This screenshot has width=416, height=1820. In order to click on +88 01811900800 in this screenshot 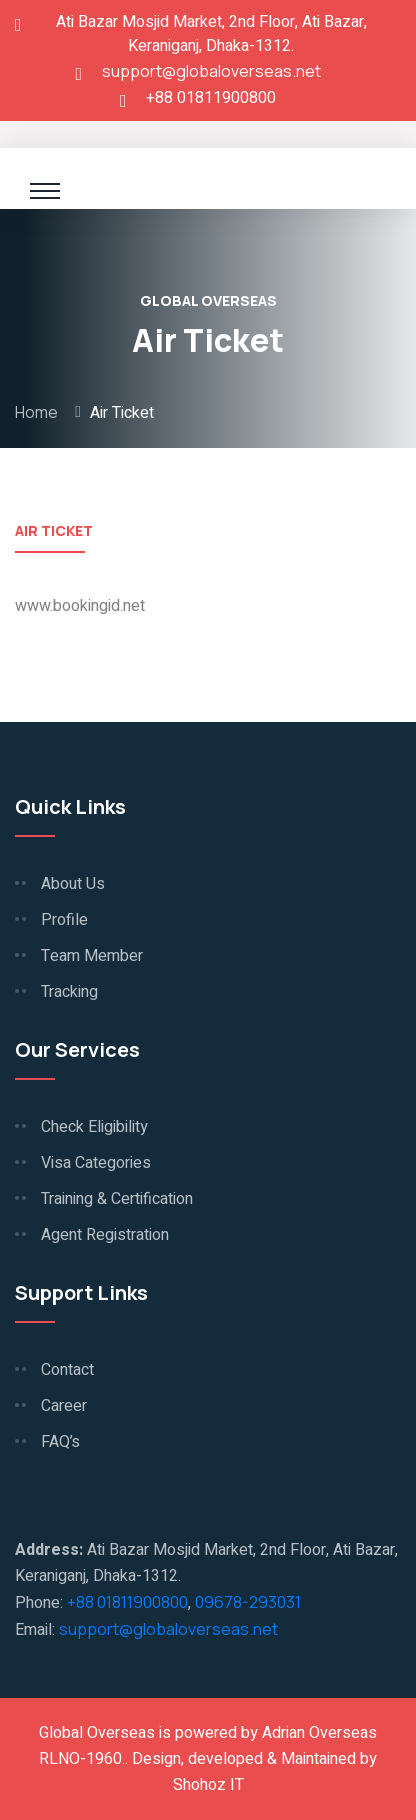, I will do `click(127, 1602)`.